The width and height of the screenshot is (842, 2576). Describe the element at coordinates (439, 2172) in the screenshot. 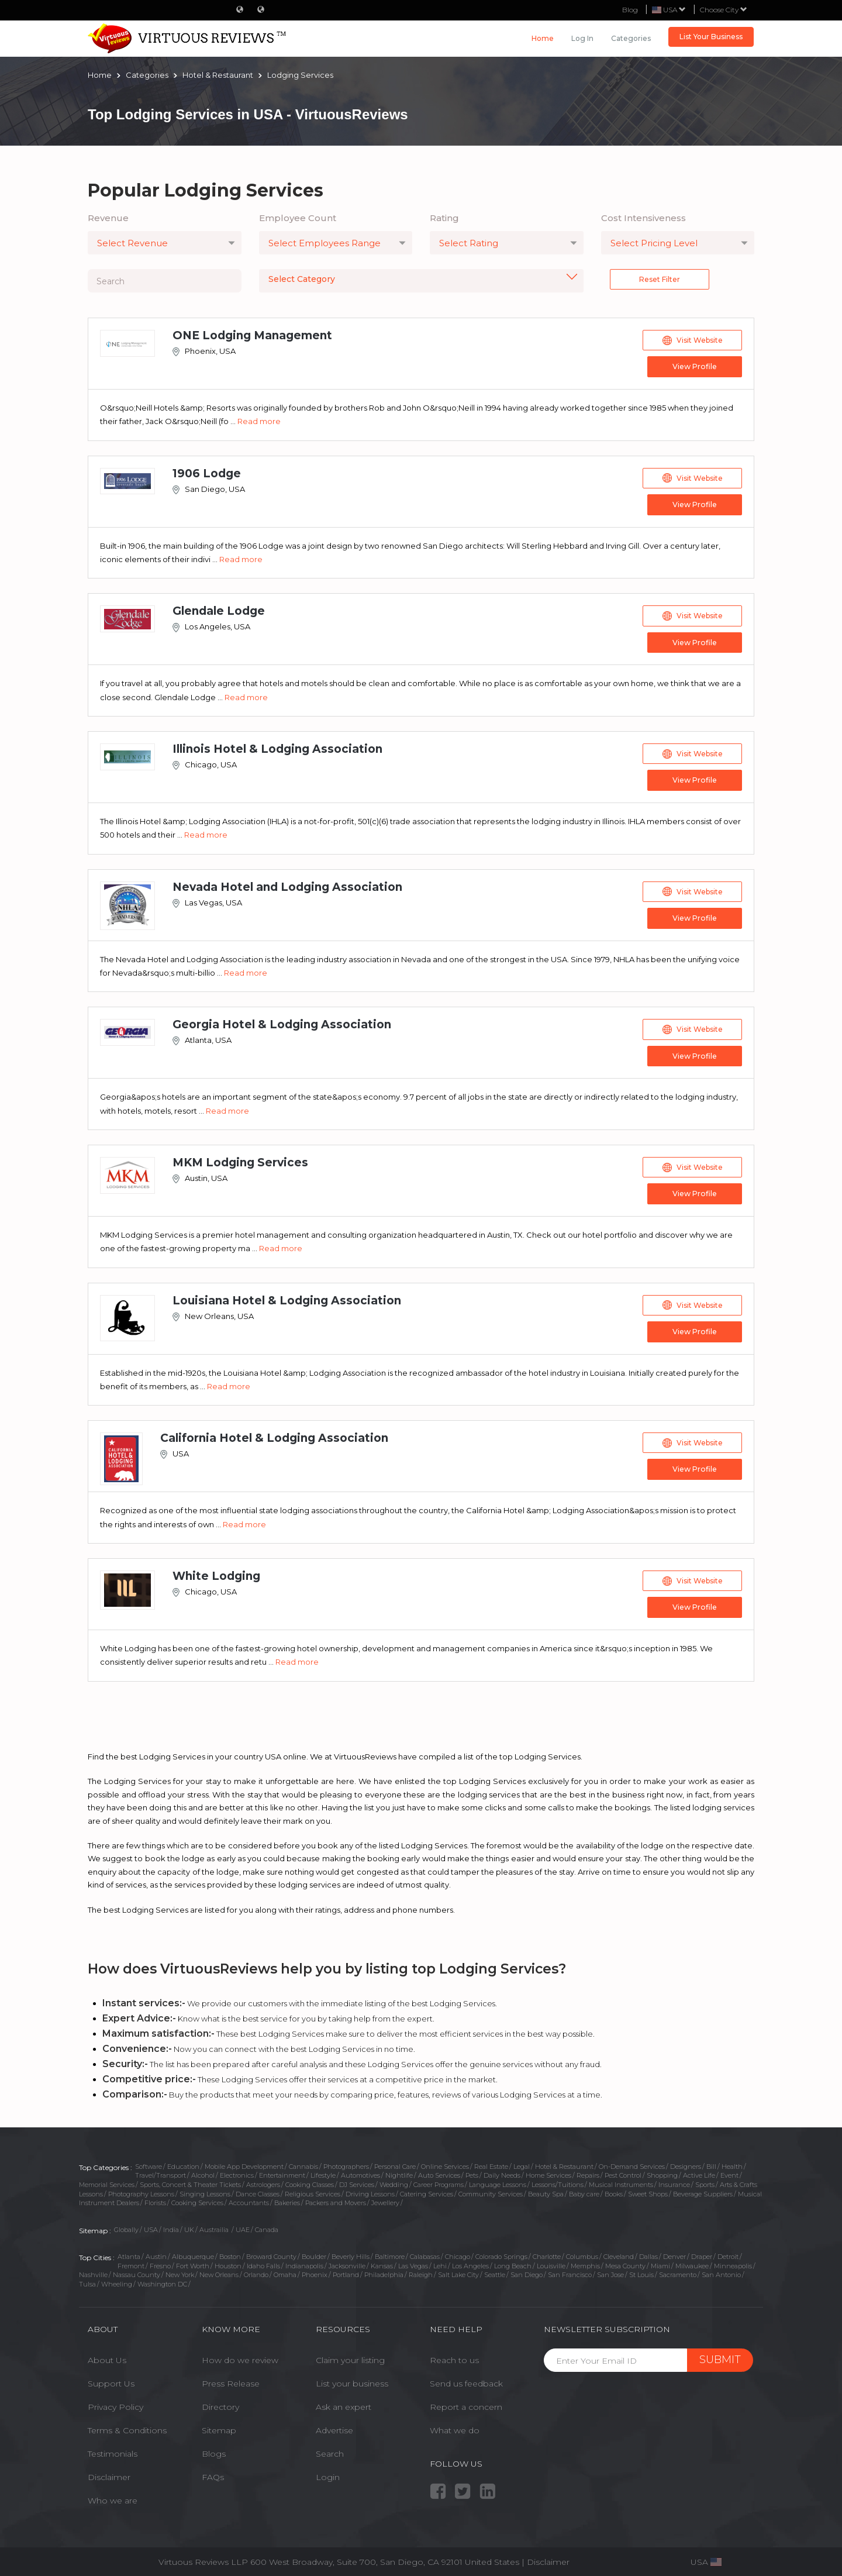

I see `Auto Services` at that location.